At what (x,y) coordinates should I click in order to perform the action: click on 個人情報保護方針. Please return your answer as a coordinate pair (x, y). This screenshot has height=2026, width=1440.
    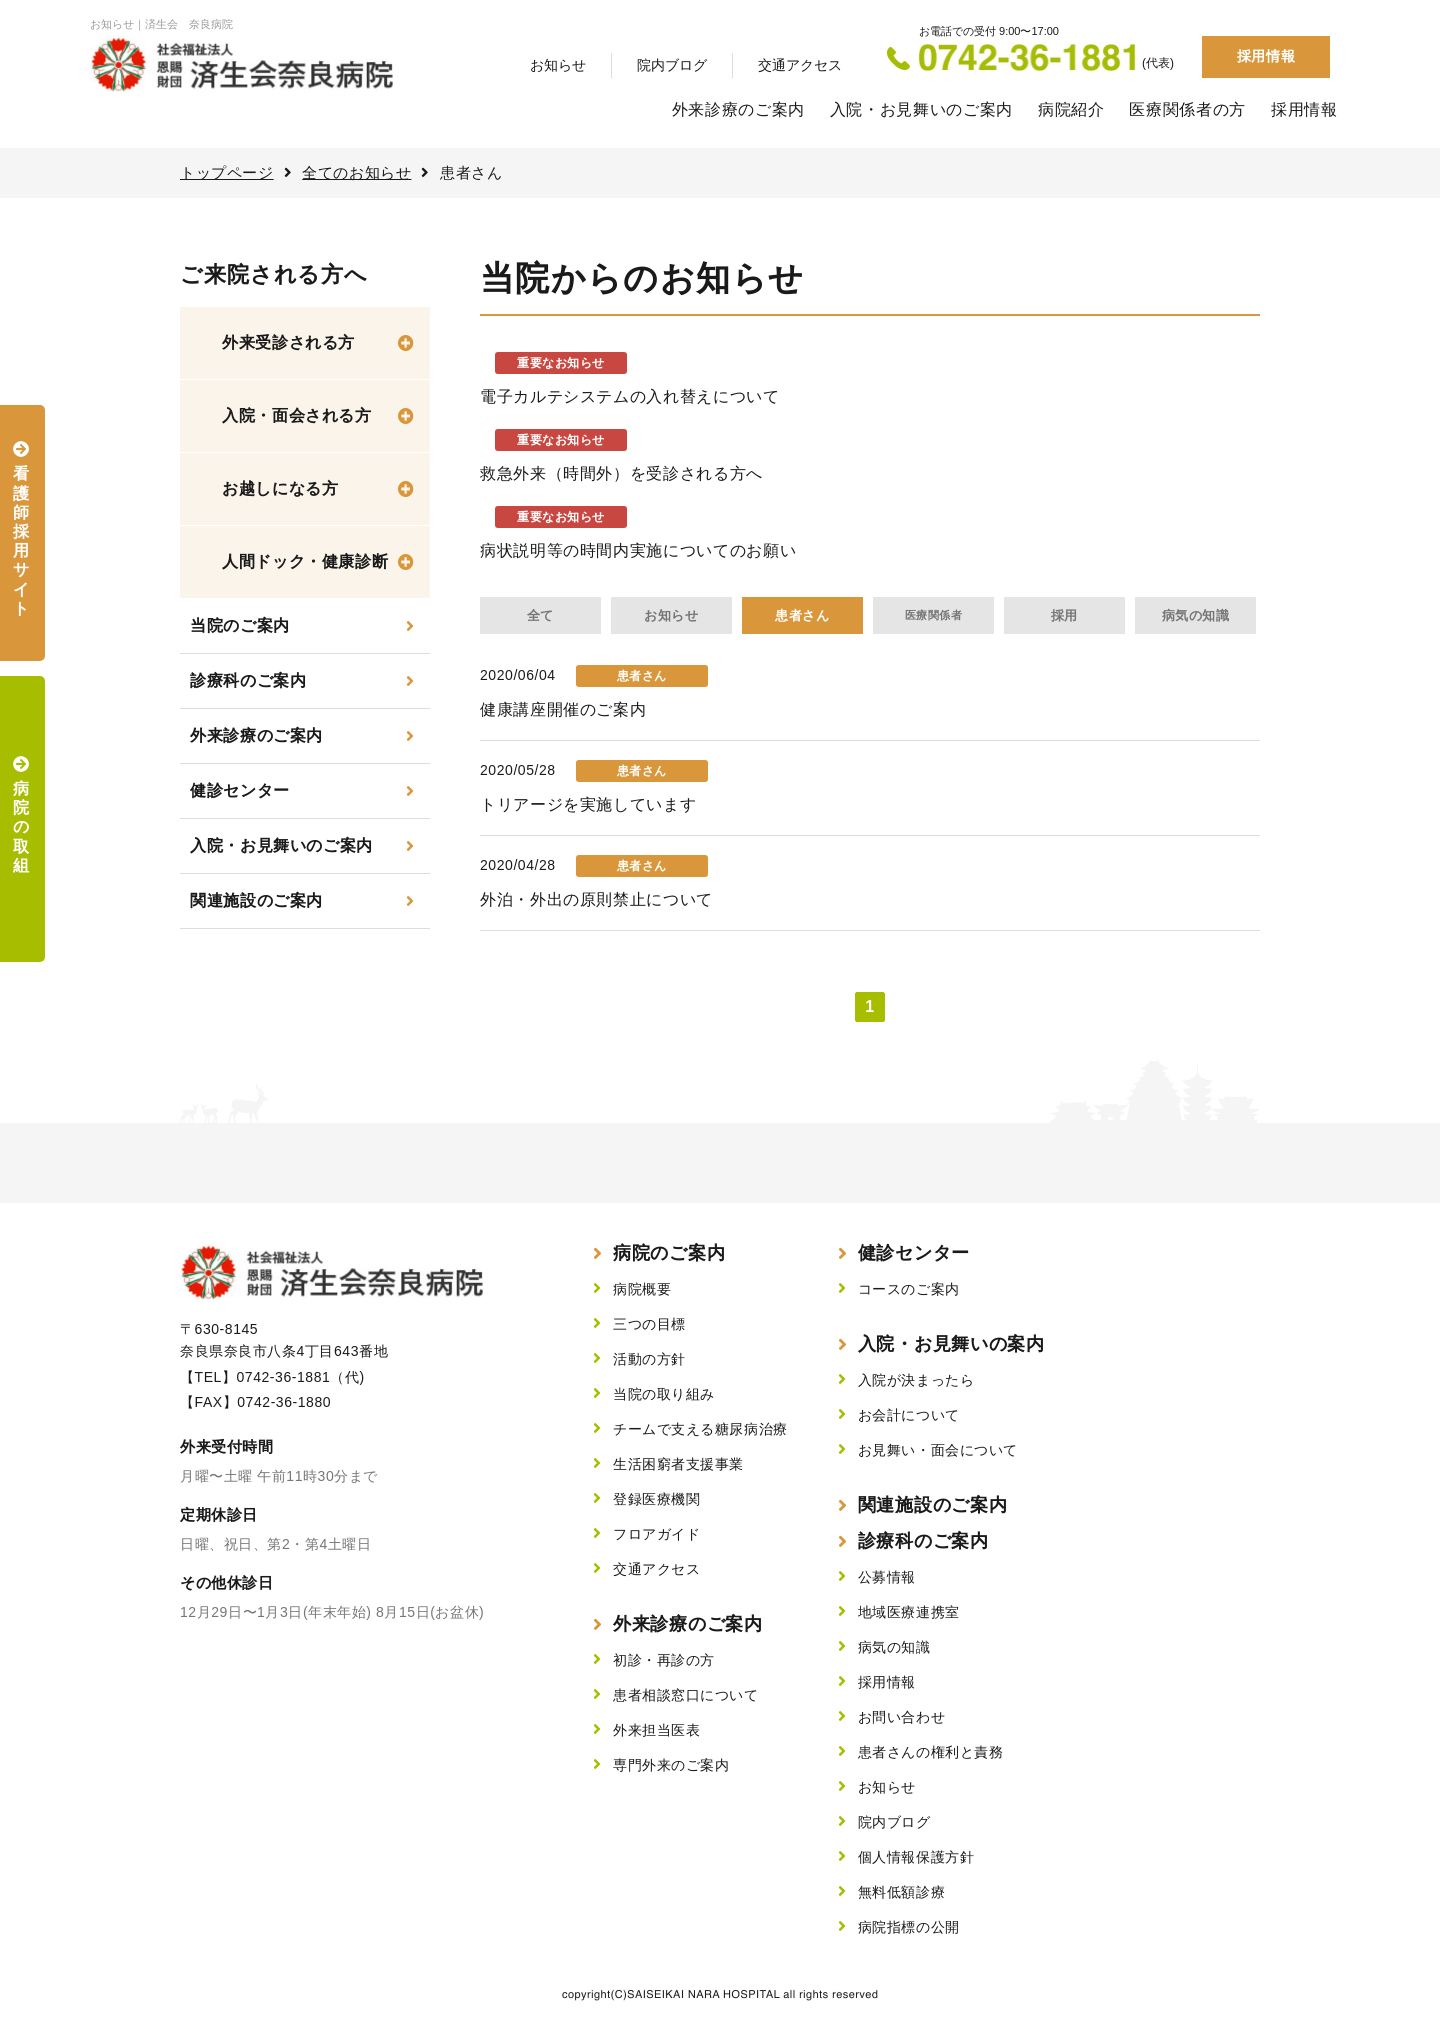
    Looking at the image, I should click on (916, 1857).